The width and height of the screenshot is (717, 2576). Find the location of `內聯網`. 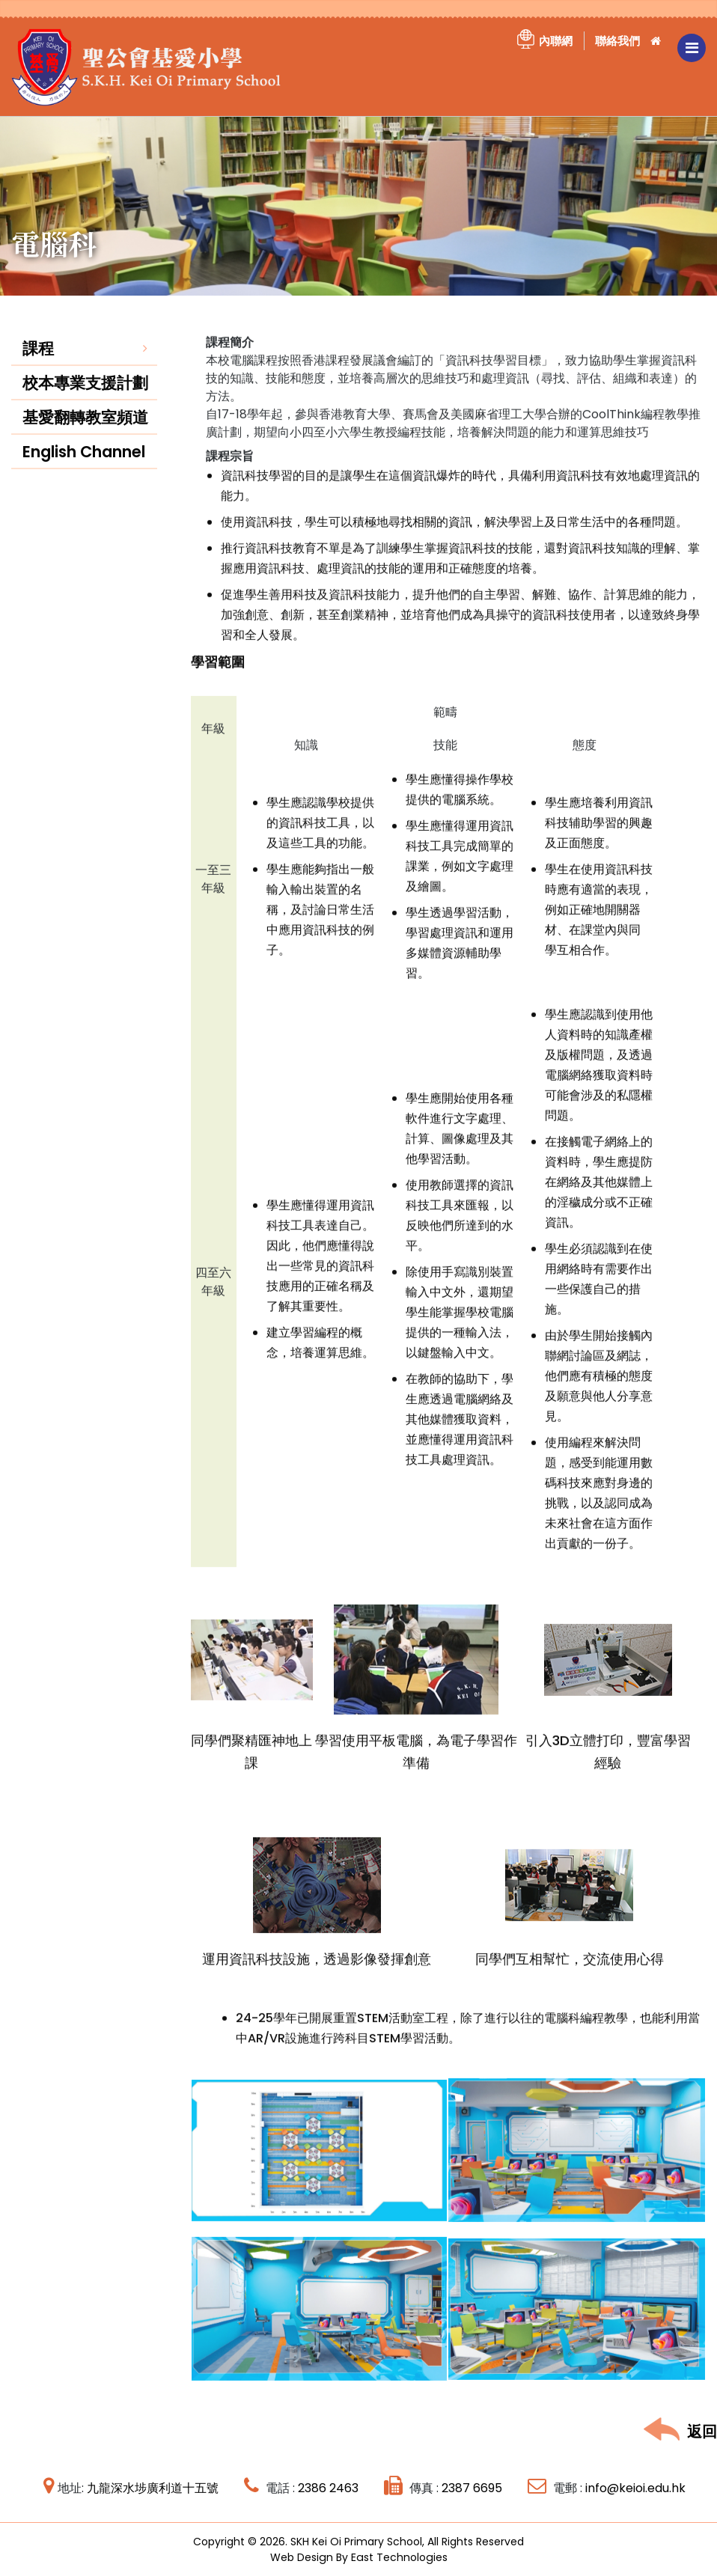

內聯網 is located at coordinates (556, 41).